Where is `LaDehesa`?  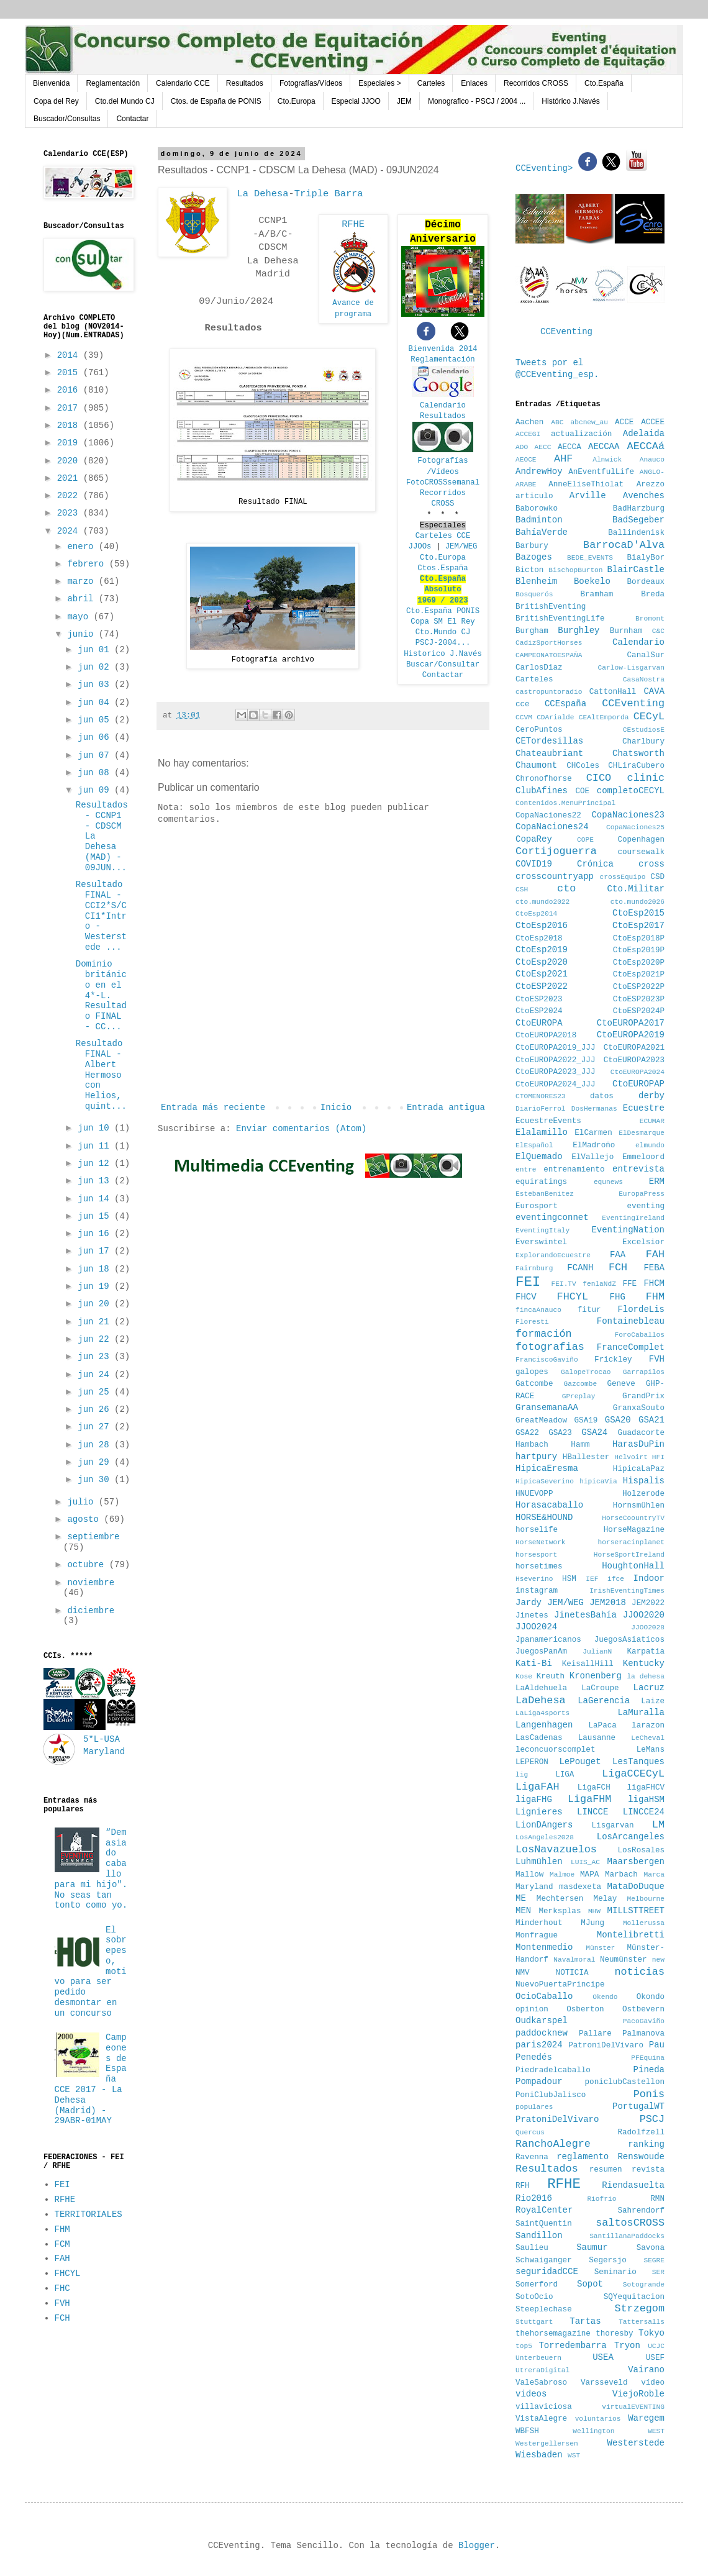
LaDehesa is located at coordinates (540, 1700).